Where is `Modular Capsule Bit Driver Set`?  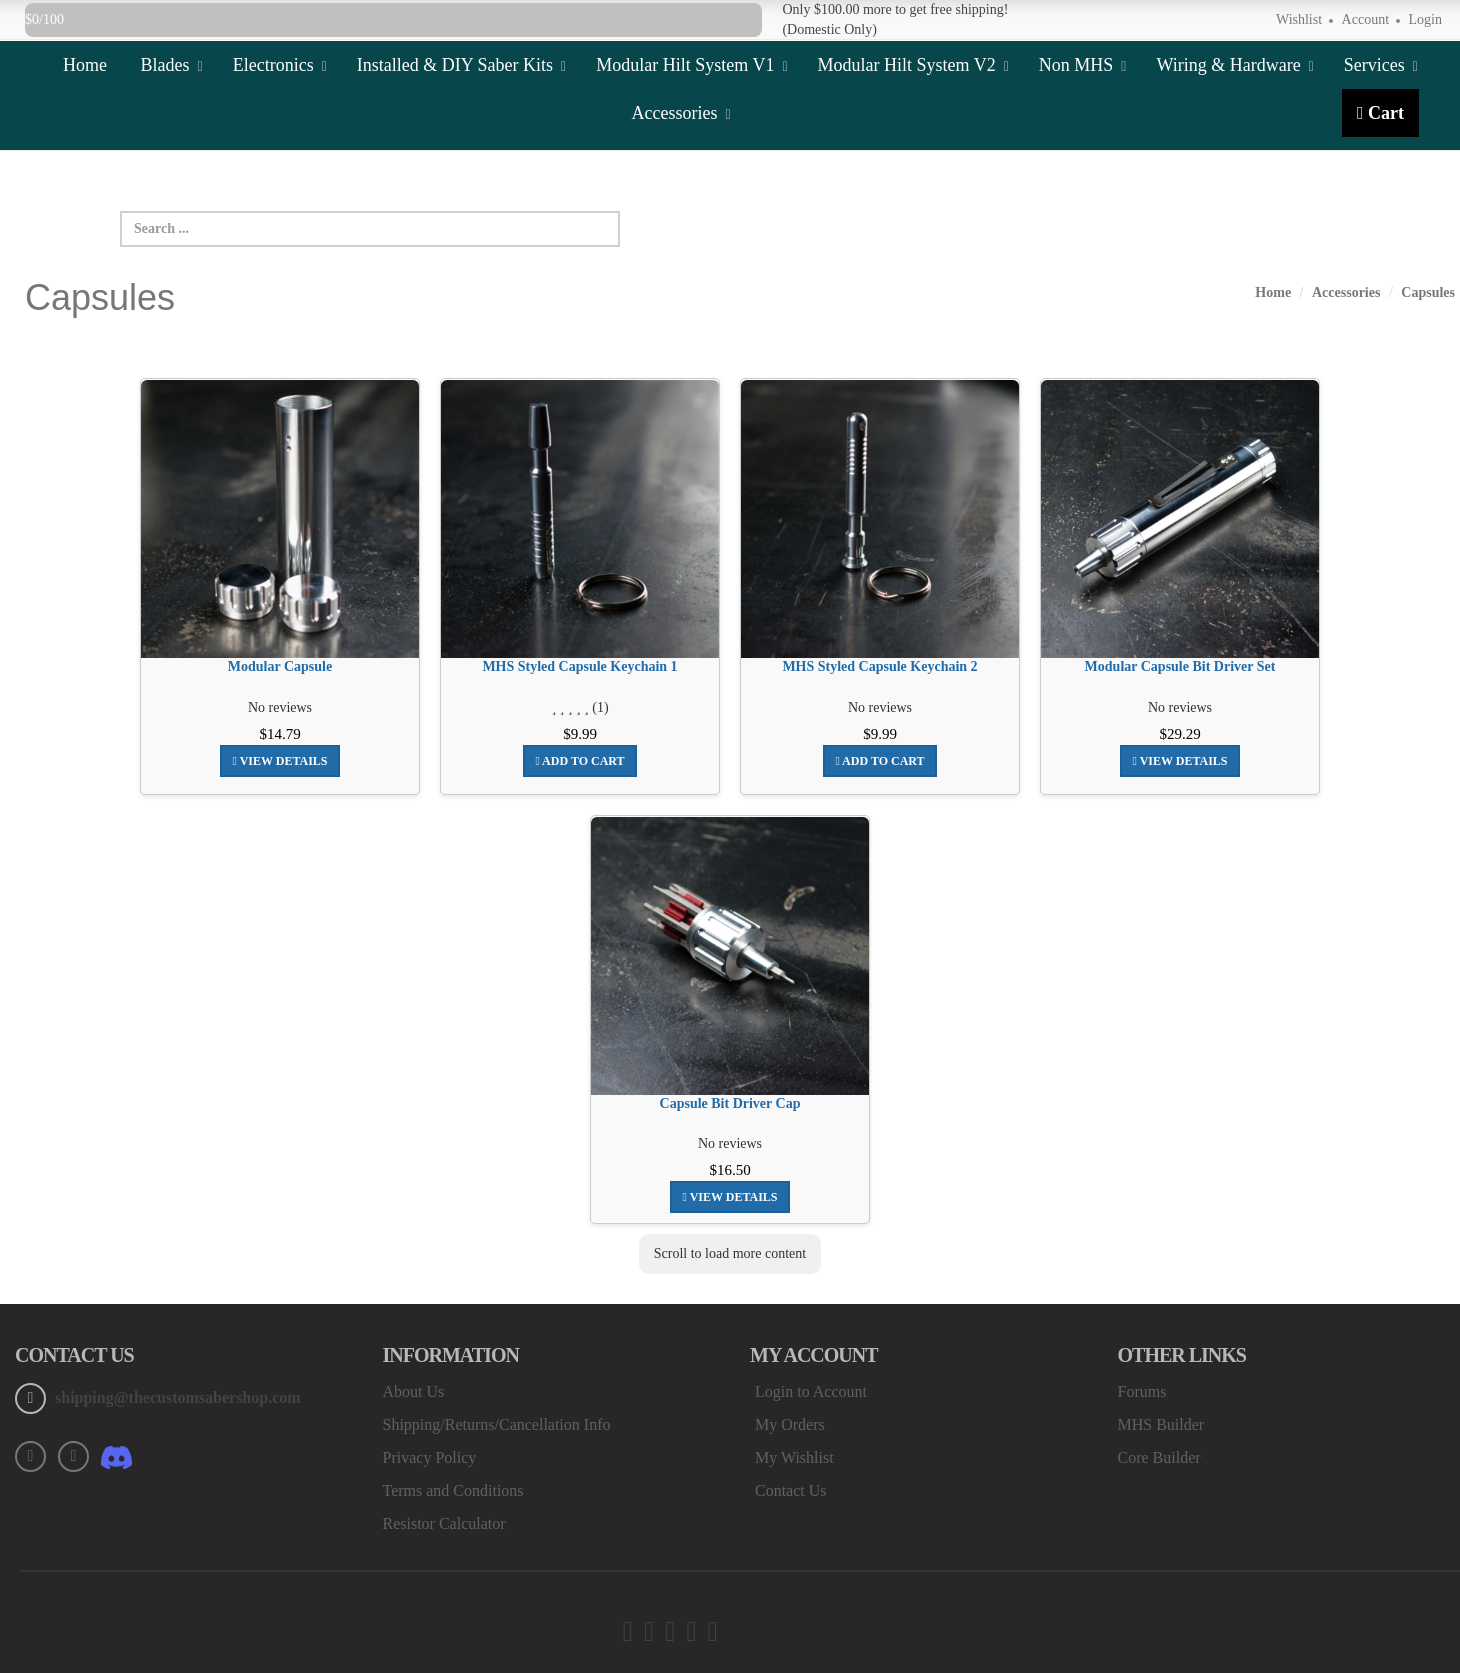
Modular Capsule Bit Driver Set is located at coordinates (1180, 666).